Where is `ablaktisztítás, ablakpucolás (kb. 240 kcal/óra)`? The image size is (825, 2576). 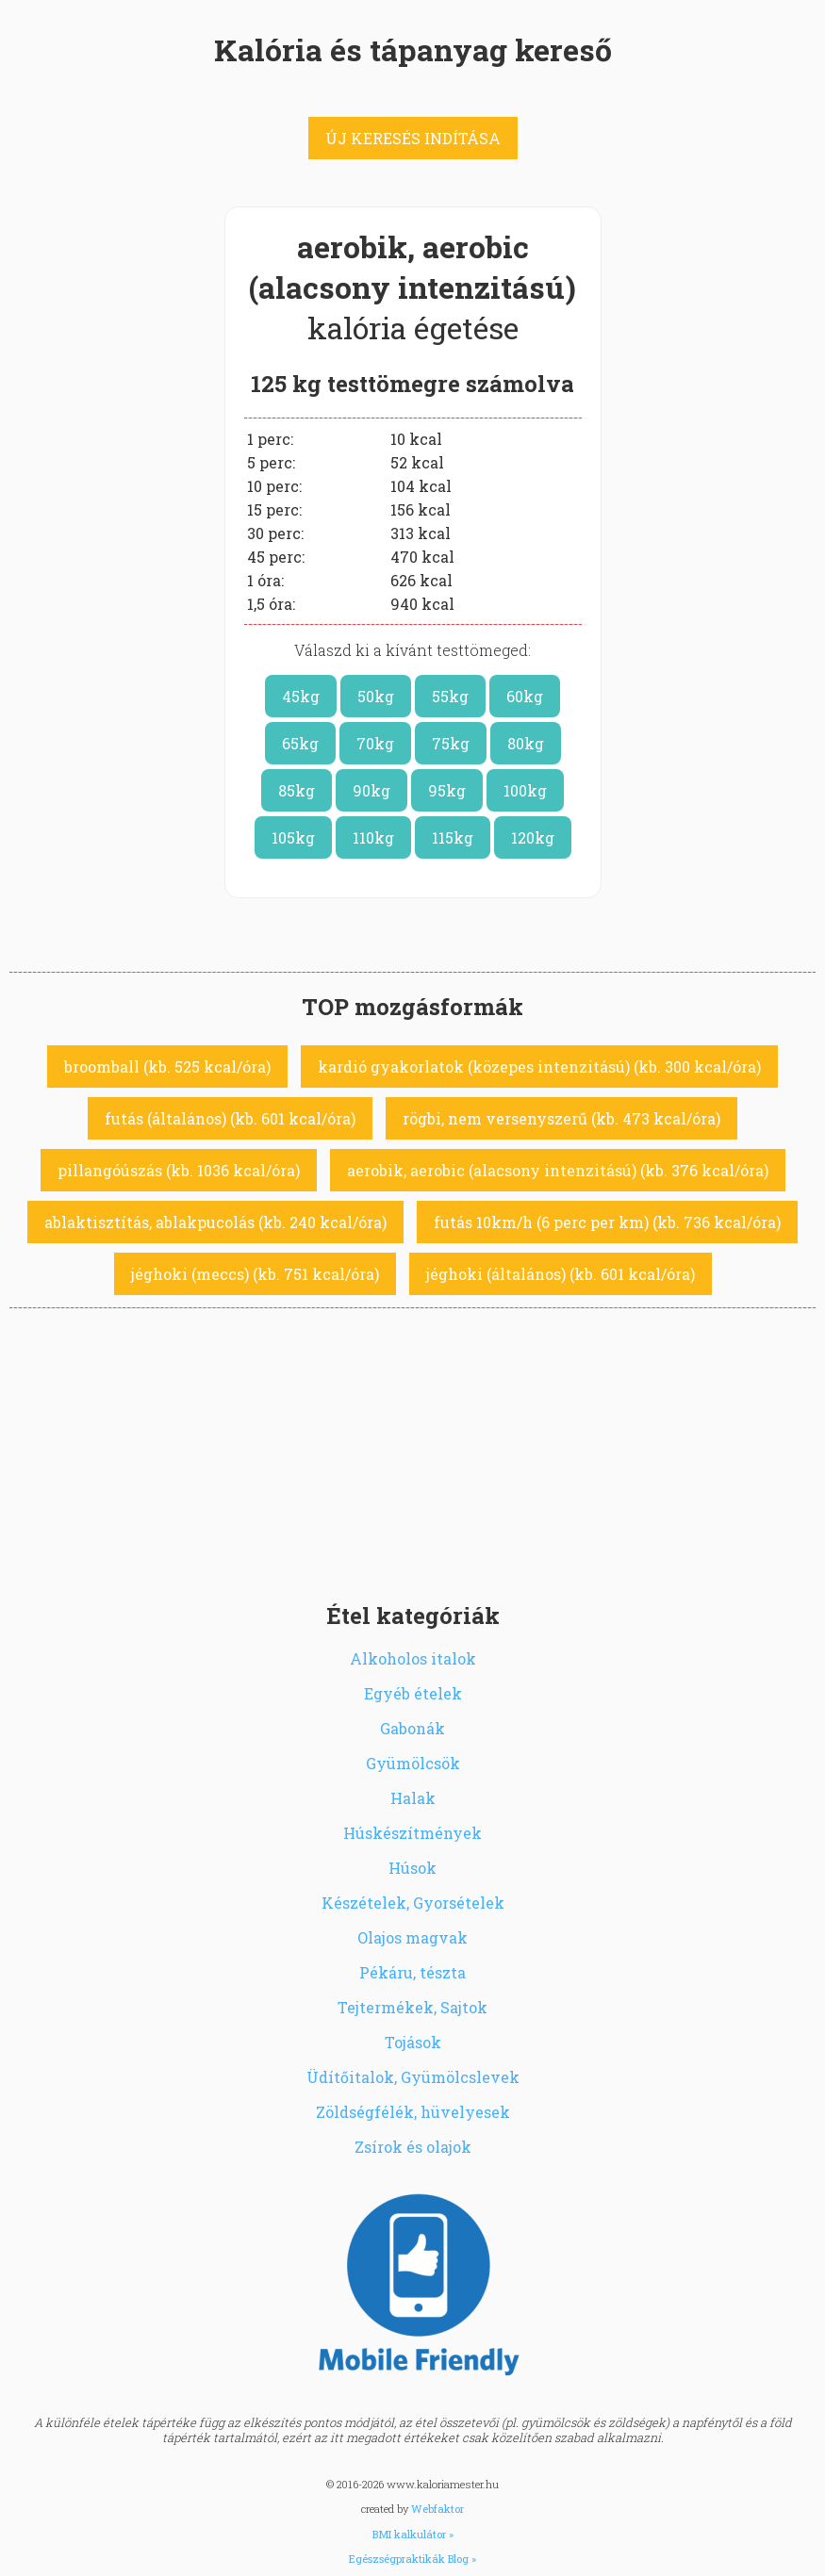 ablaktisztítás, ablakpucolás (kb. 240 kcal/óra) is located at coordinates (215, 1222).